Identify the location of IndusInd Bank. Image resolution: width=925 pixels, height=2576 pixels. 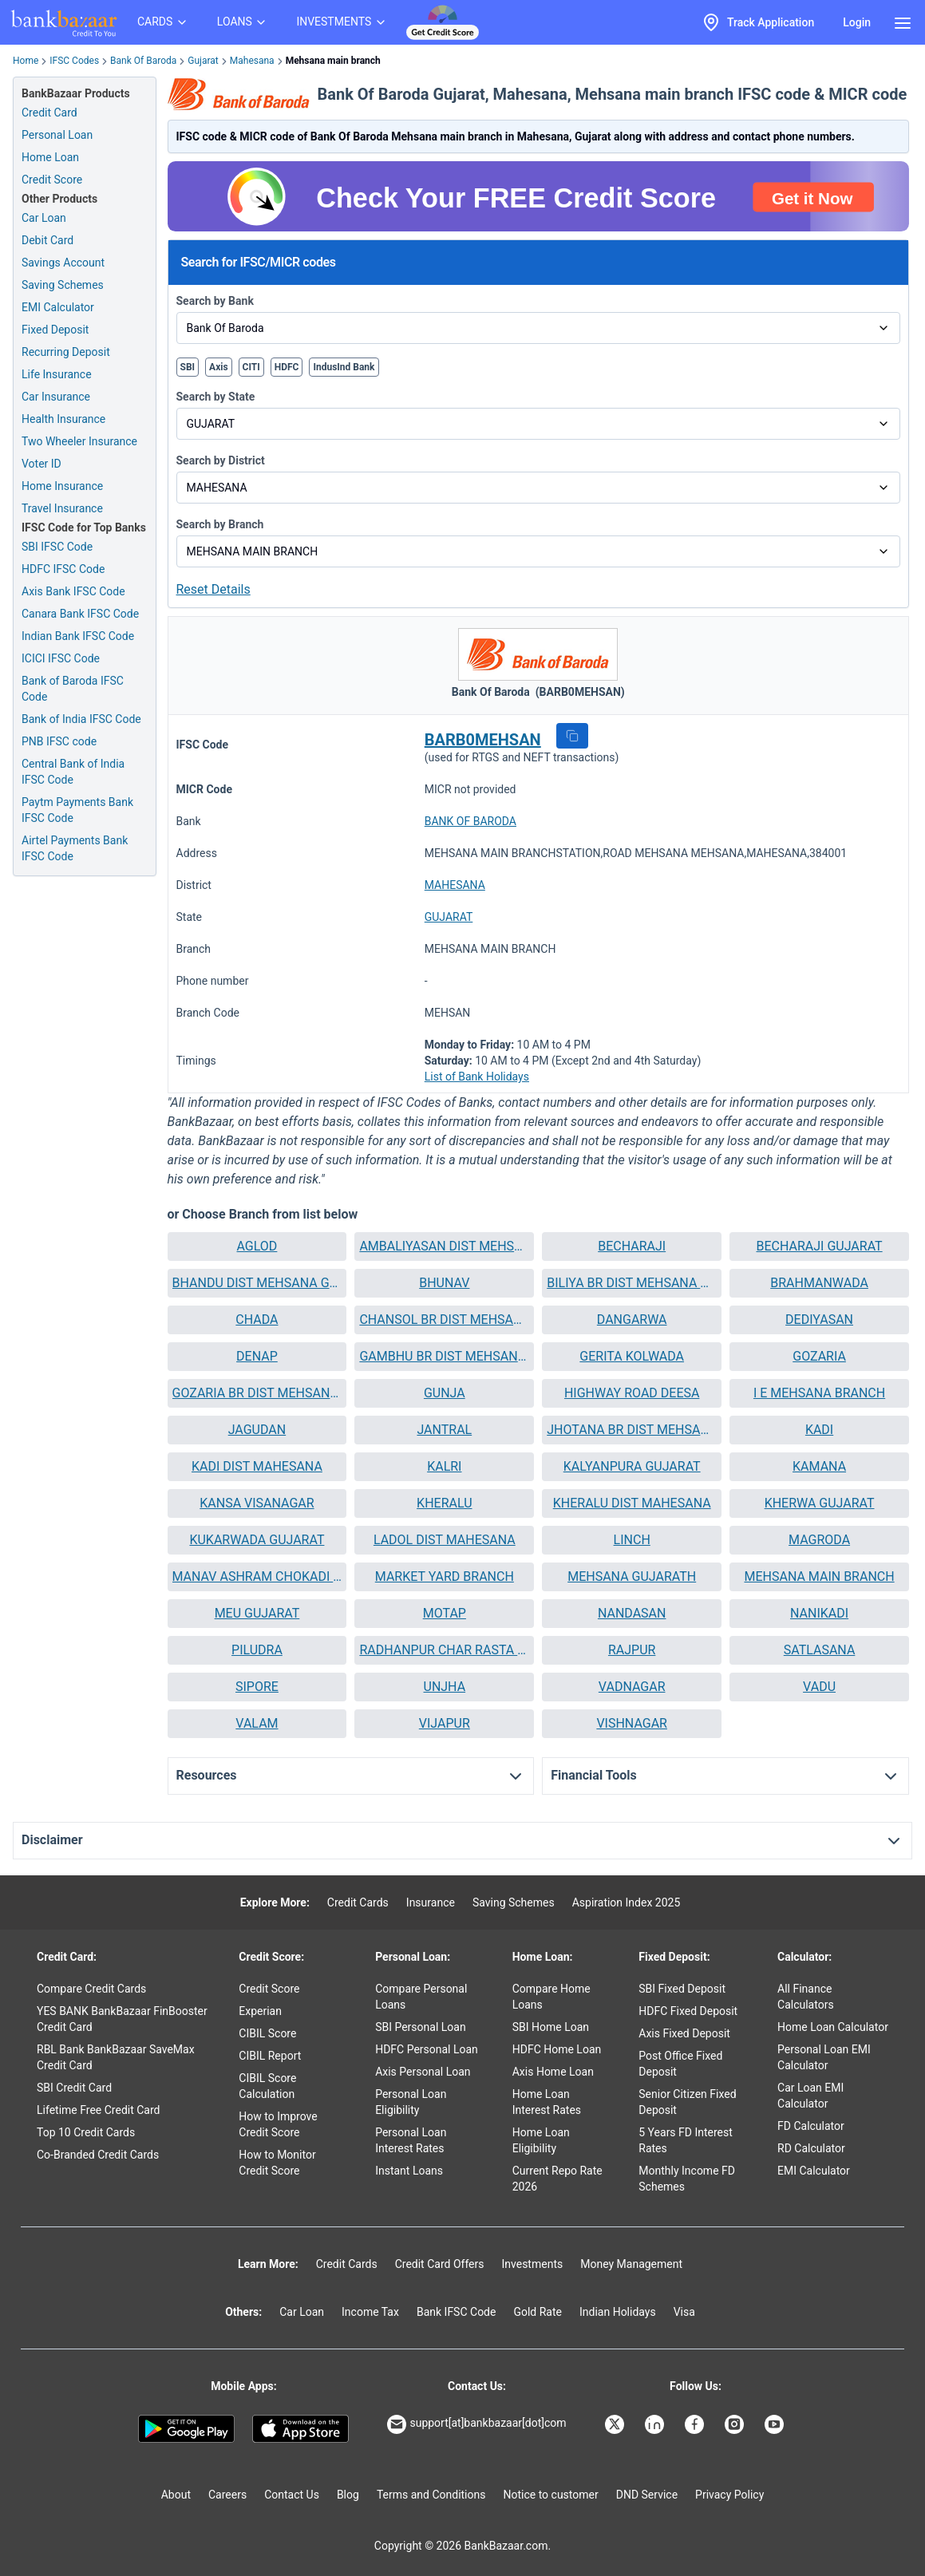
(343, 367).